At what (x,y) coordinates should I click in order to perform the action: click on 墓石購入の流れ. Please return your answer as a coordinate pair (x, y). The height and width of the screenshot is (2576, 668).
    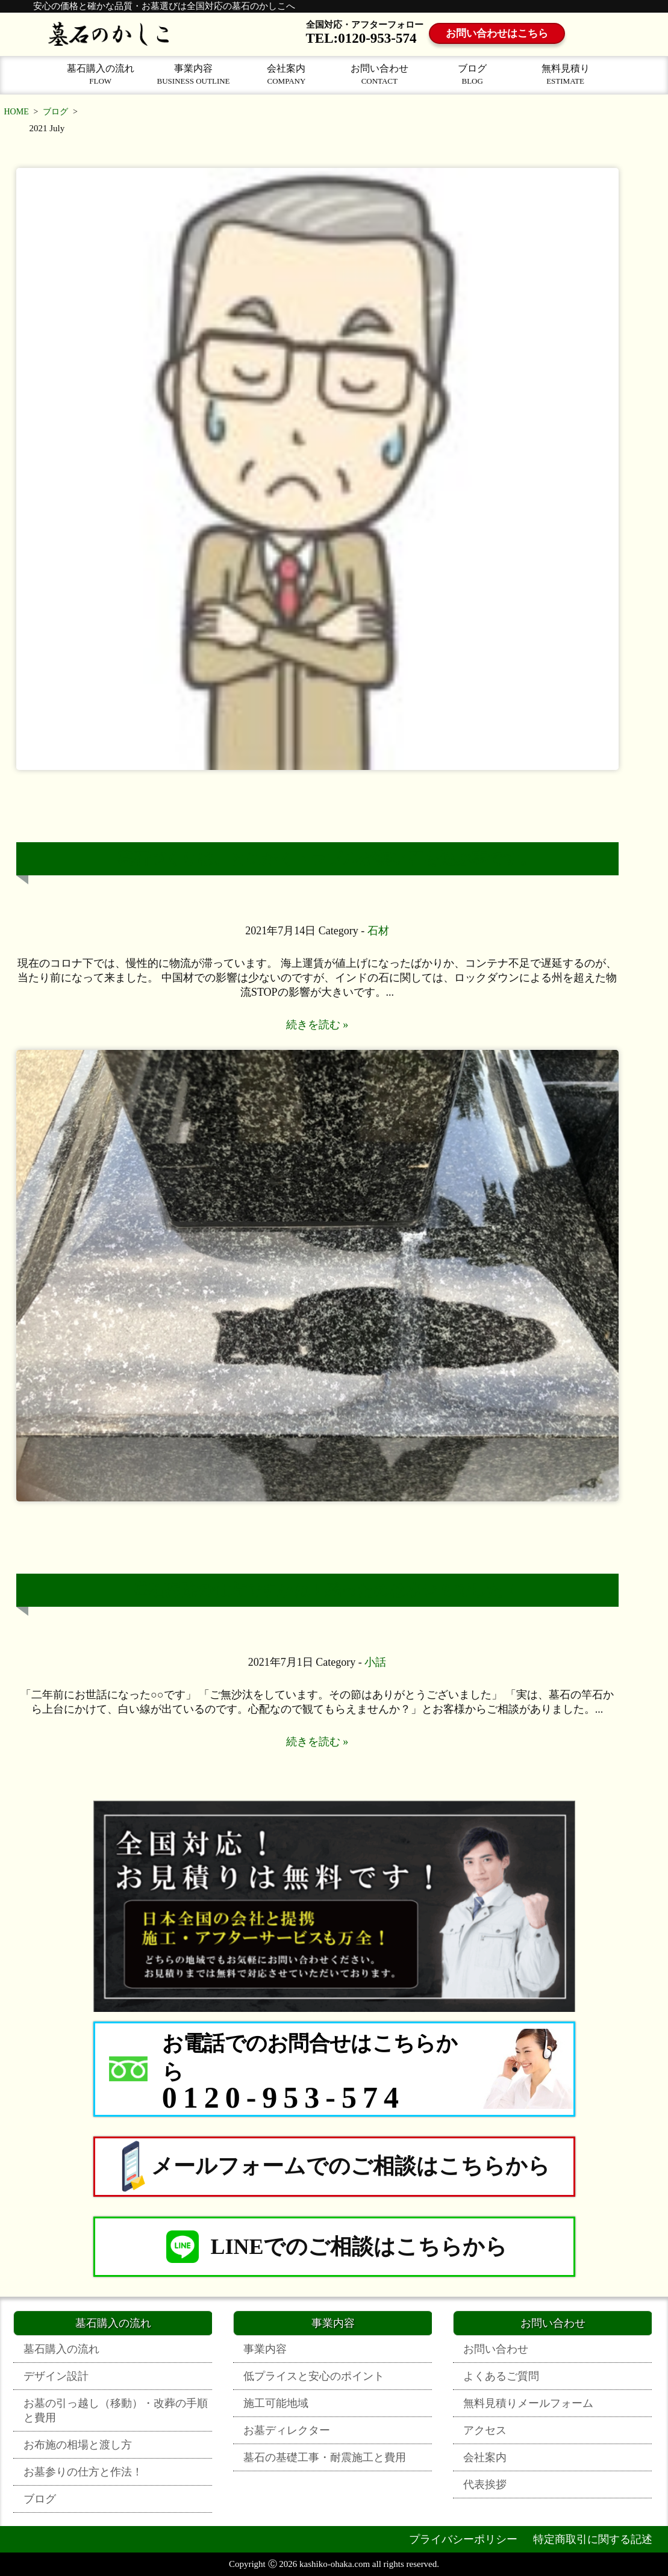
    Looking at the image, I should click on (100, 74).